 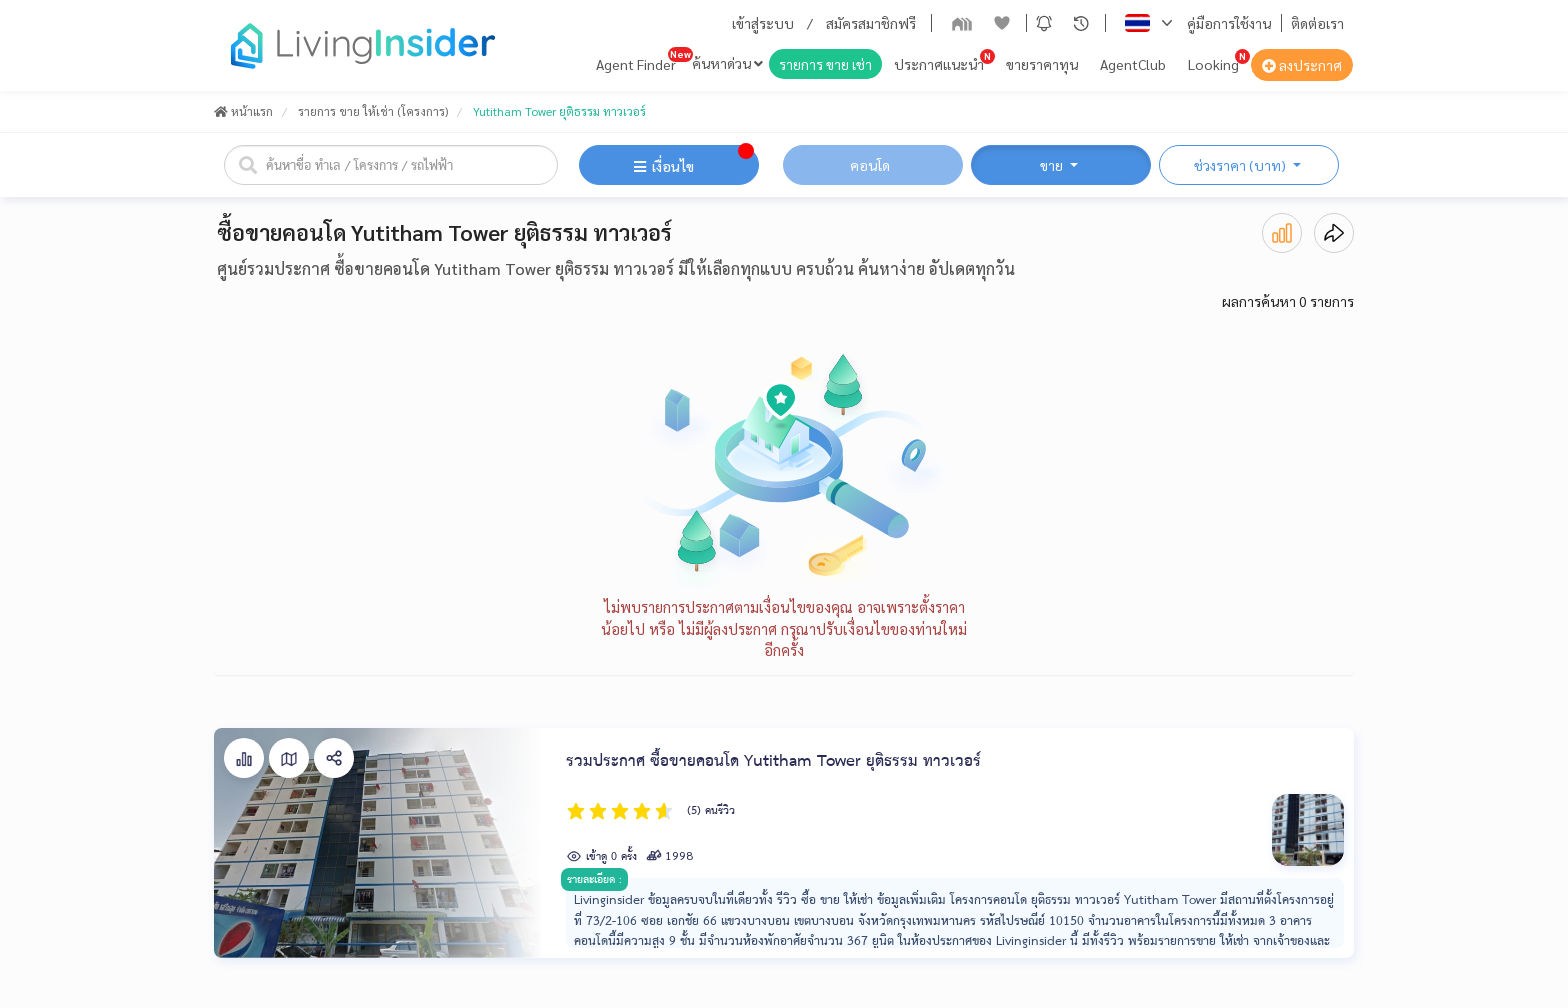 What do you see at coordinates (1317, 23) in the screenshot?
I see `ติดต่อเรา` at bounding box center [1317, 23].